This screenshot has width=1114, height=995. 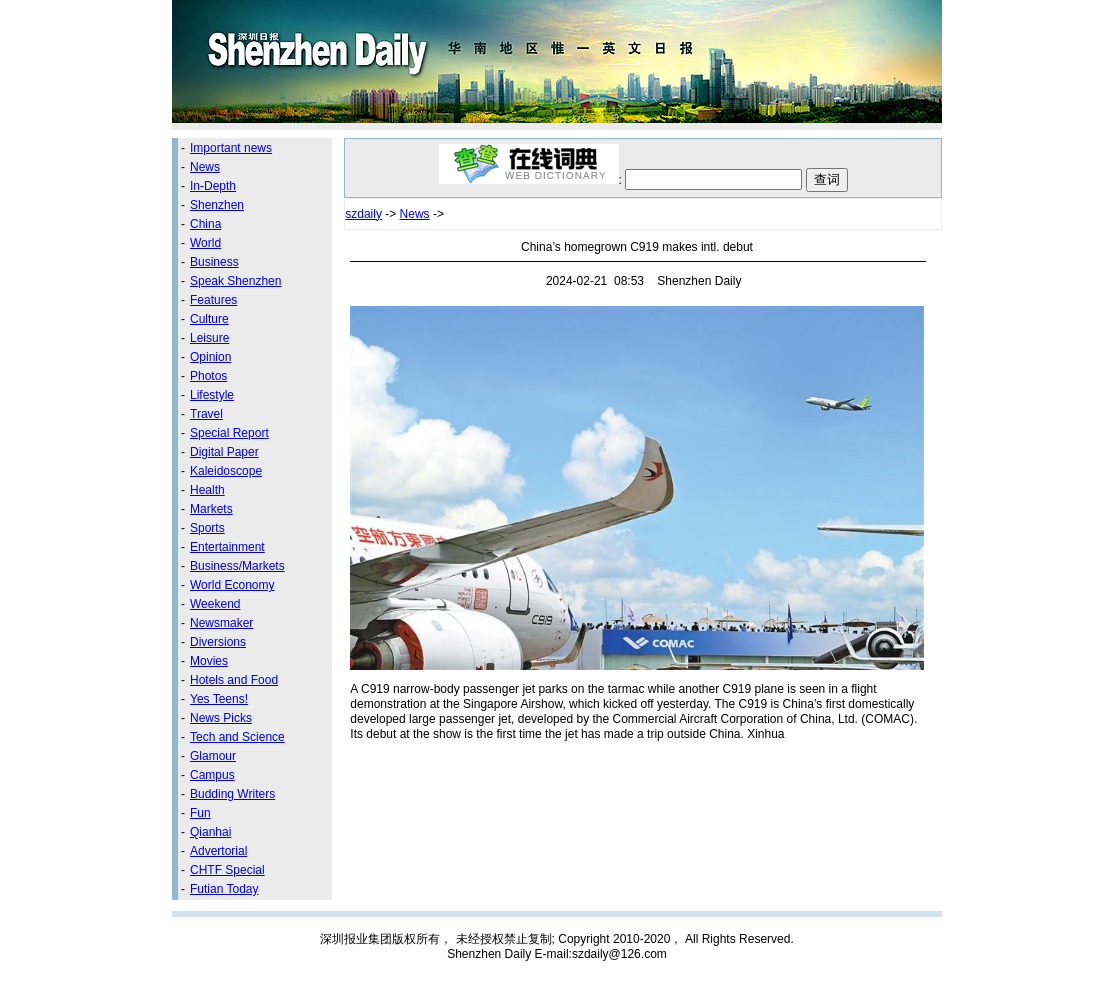 I want to click on szdaily, so click(x=363, y=214).